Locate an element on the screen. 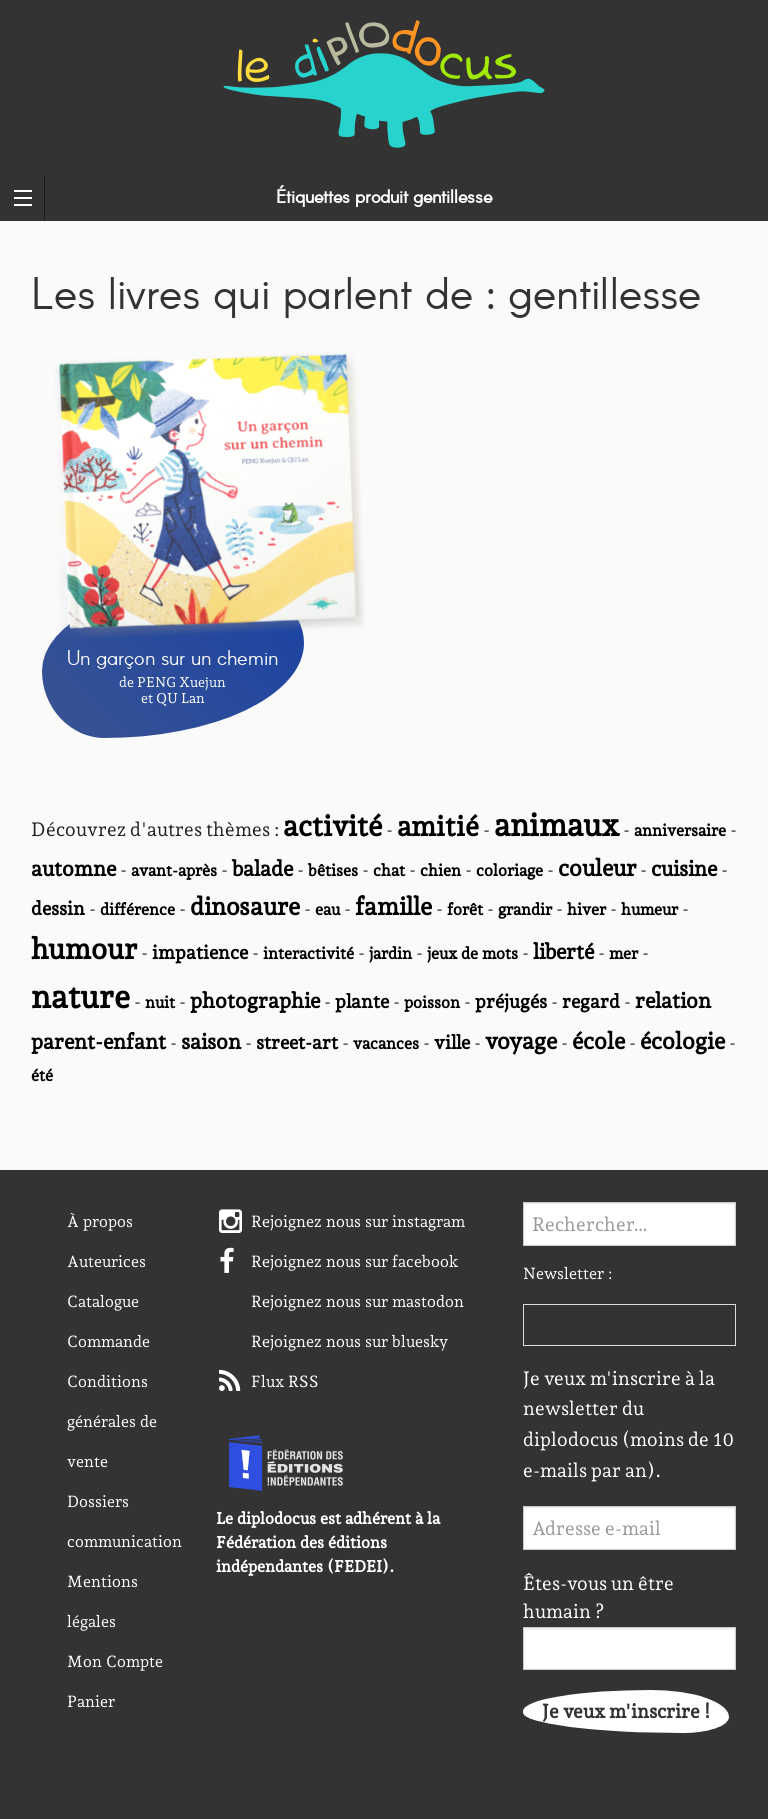  automne [automne (4 éléments)] is located at coordinates (73, 868).